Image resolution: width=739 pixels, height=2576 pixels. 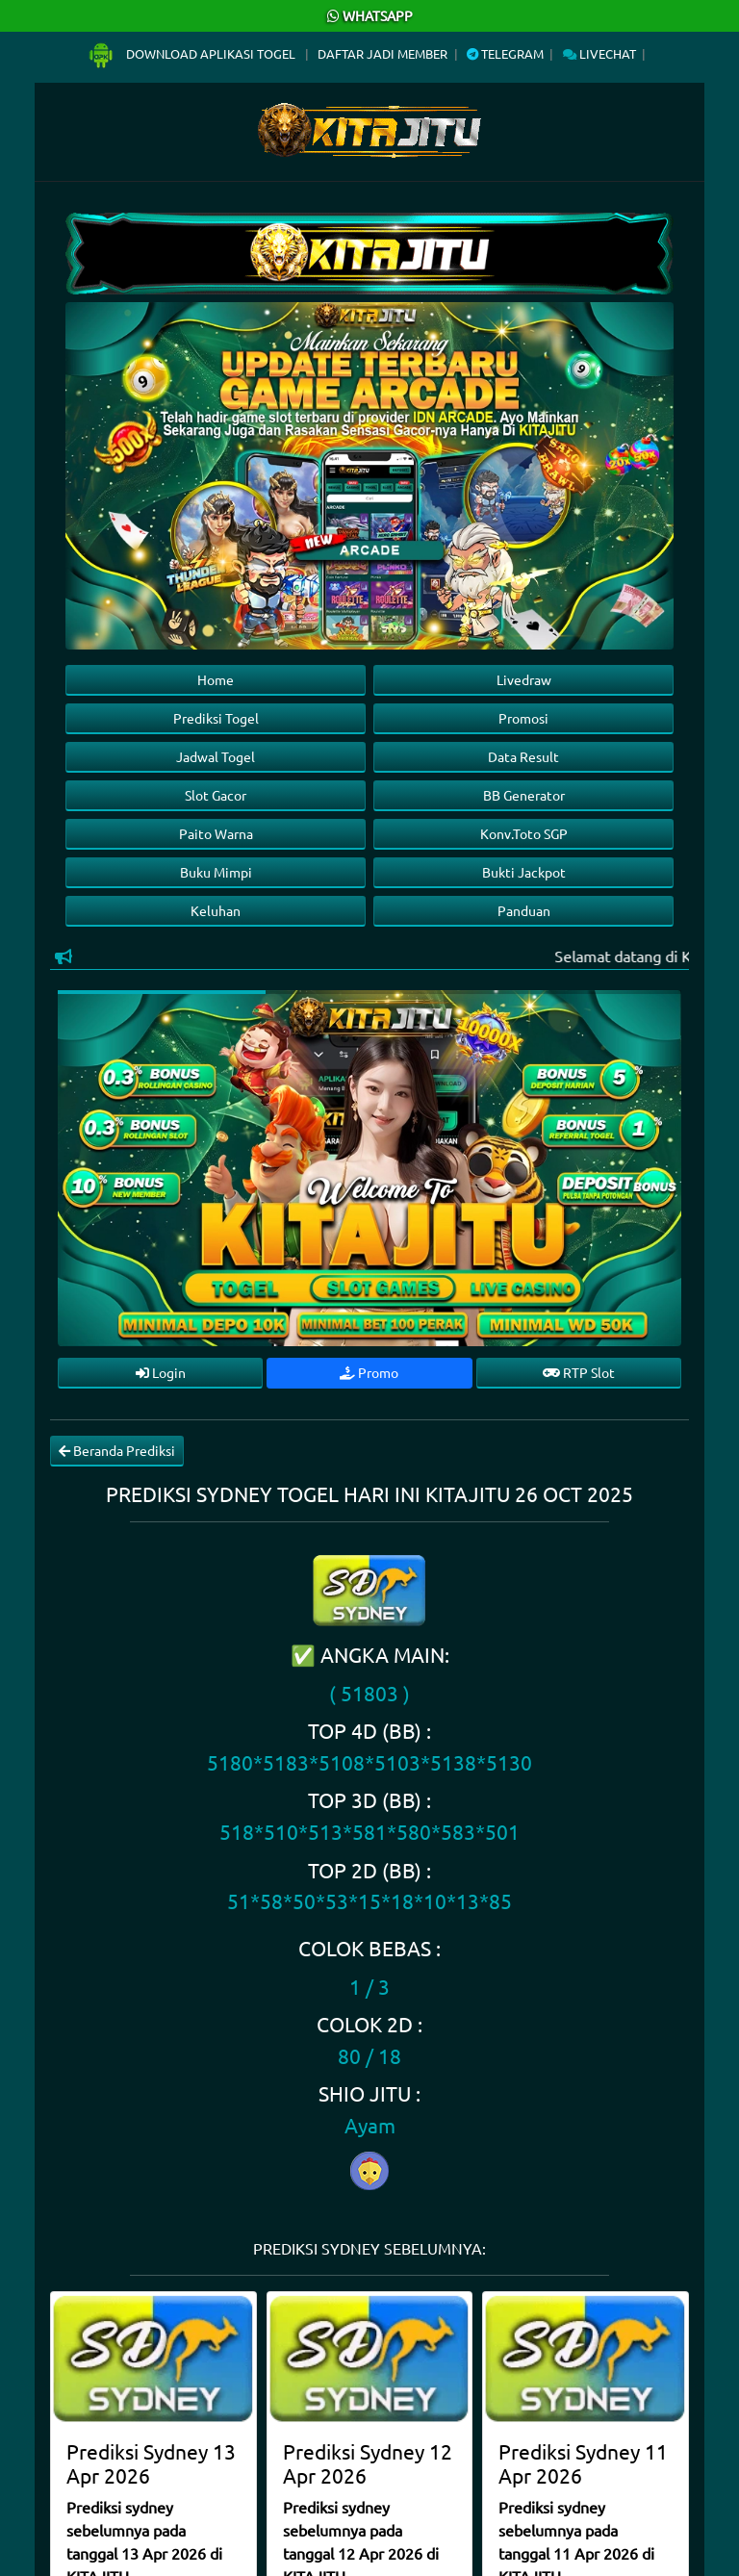 What do you see at coordinates (216, 718) in the screenshot?
I see `Prediksi Togel` at bounding box center [216, 718].